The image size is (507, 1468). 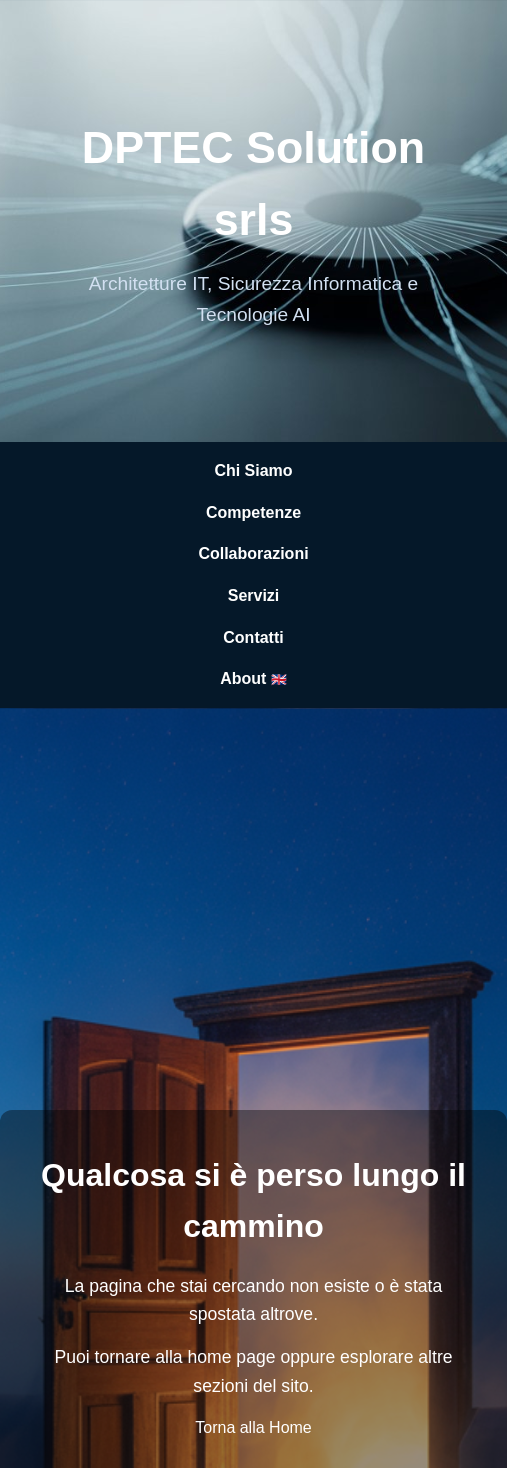 I want to click on Servizi, so click(x=254, y=595).